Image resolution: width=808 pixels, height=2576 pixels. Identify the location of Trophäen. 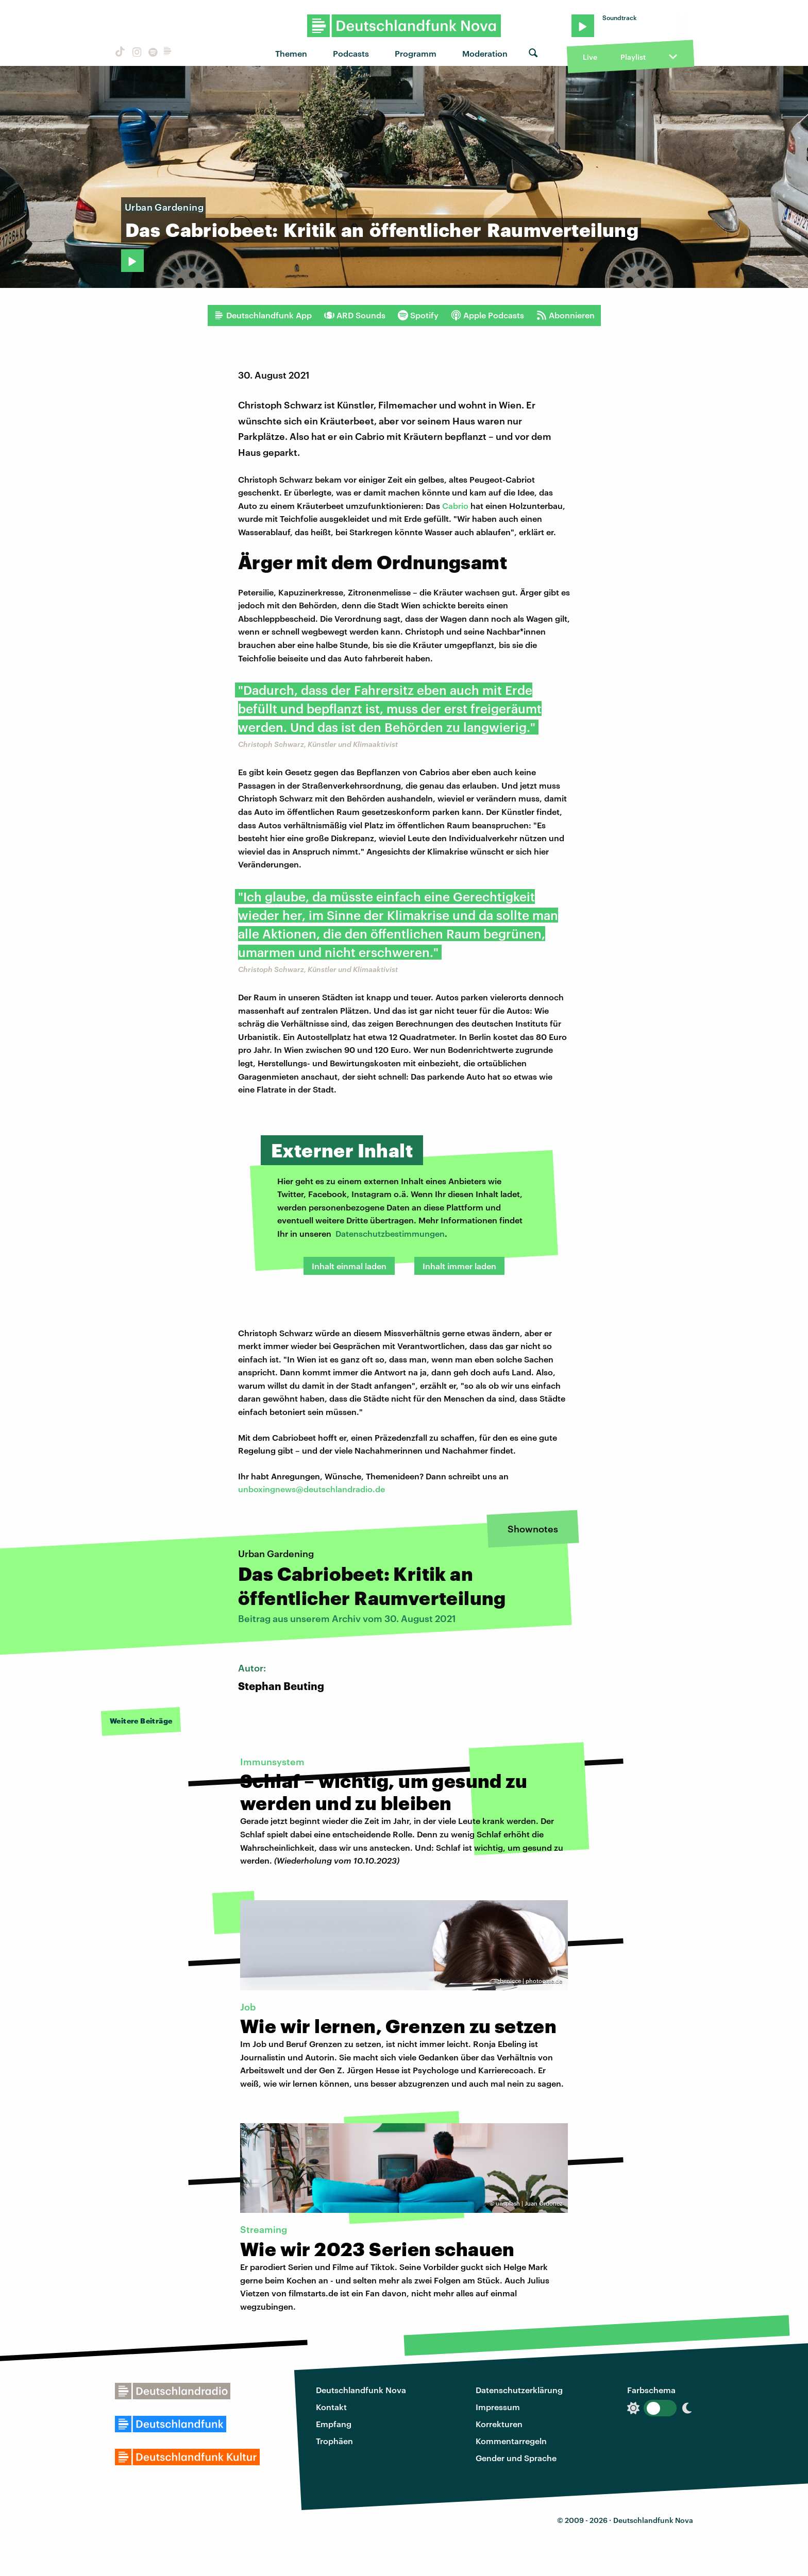
(334, 2441).